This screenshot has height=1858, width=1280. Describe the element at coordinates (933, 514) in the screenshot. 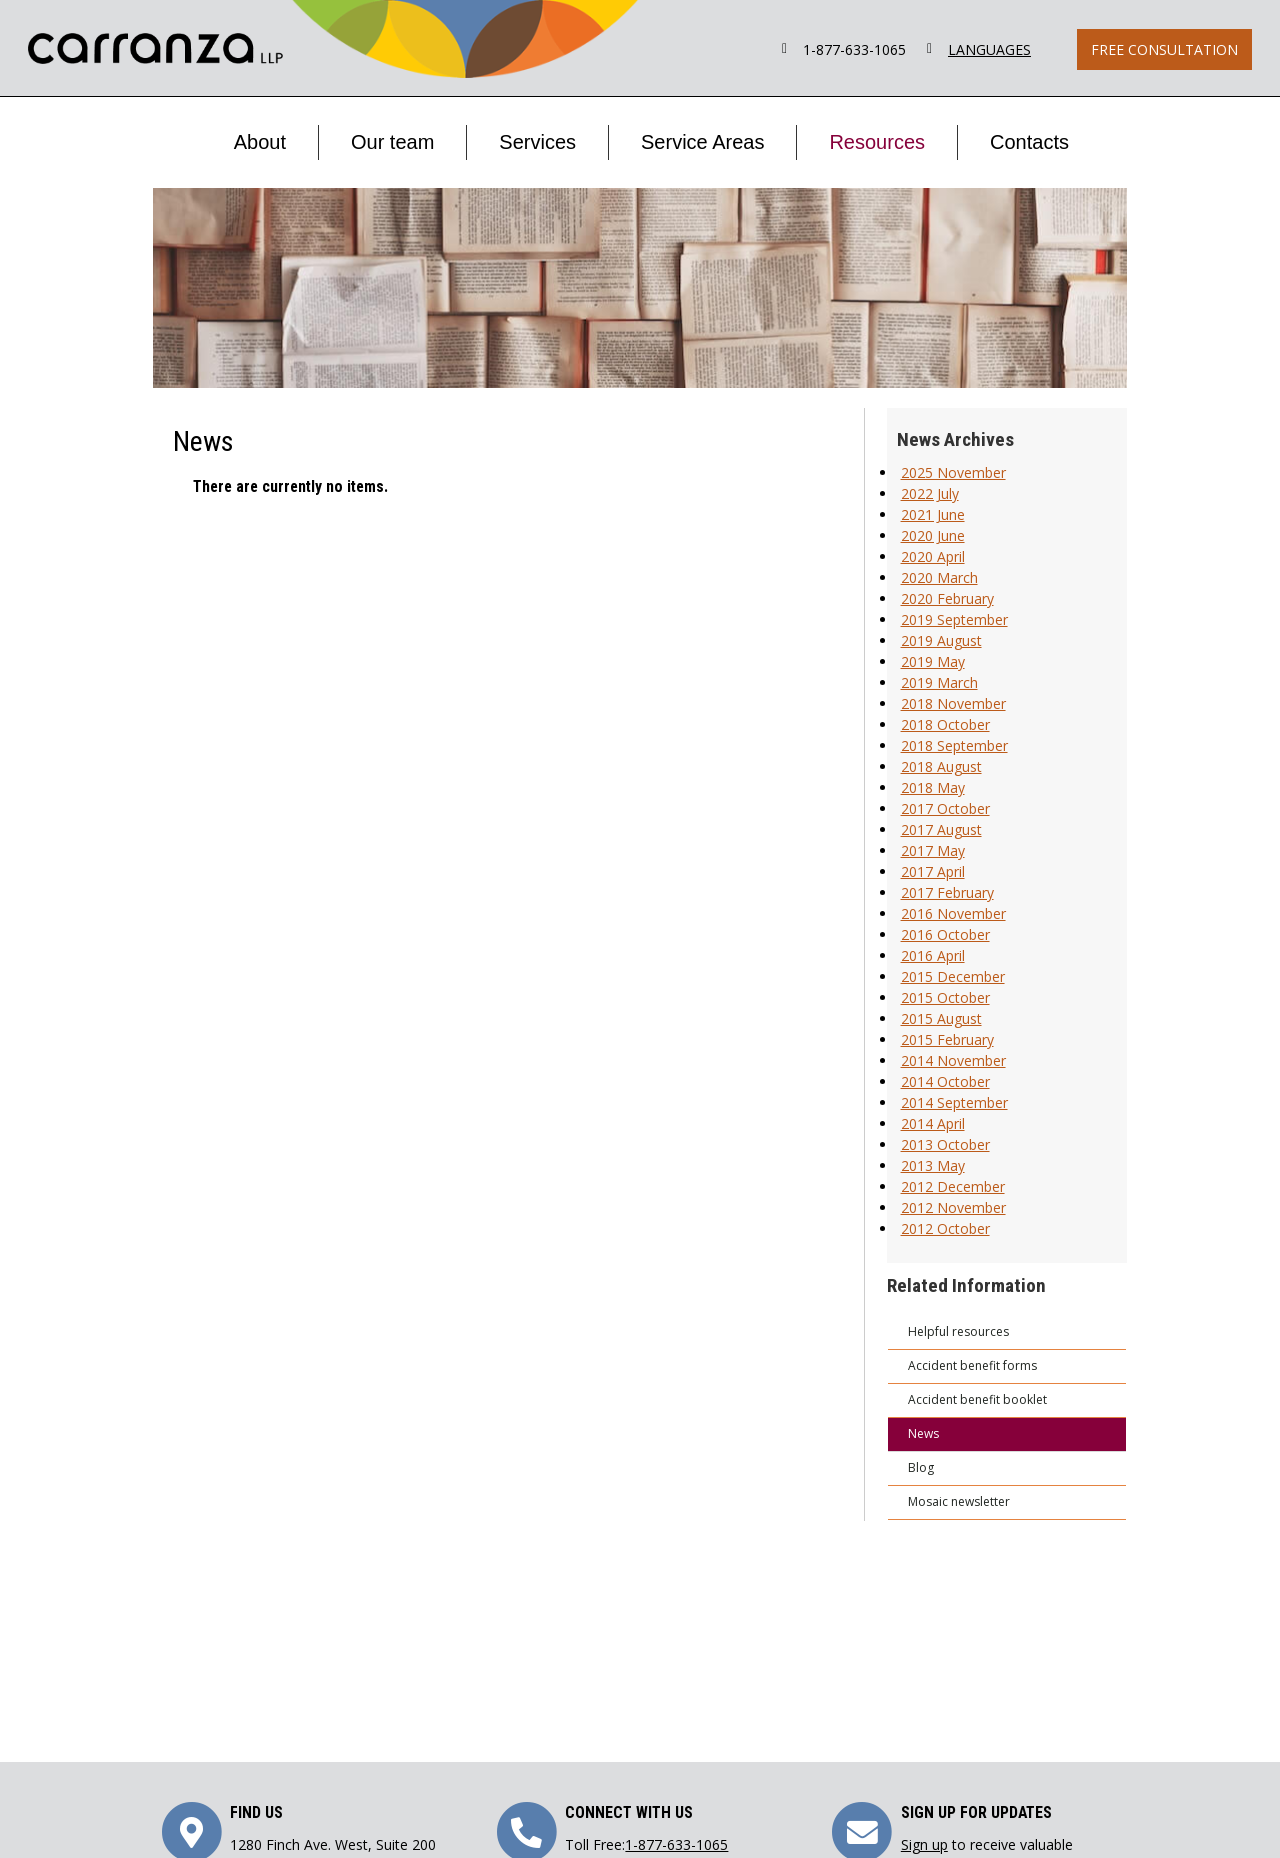

I see `2021 June` at that location.